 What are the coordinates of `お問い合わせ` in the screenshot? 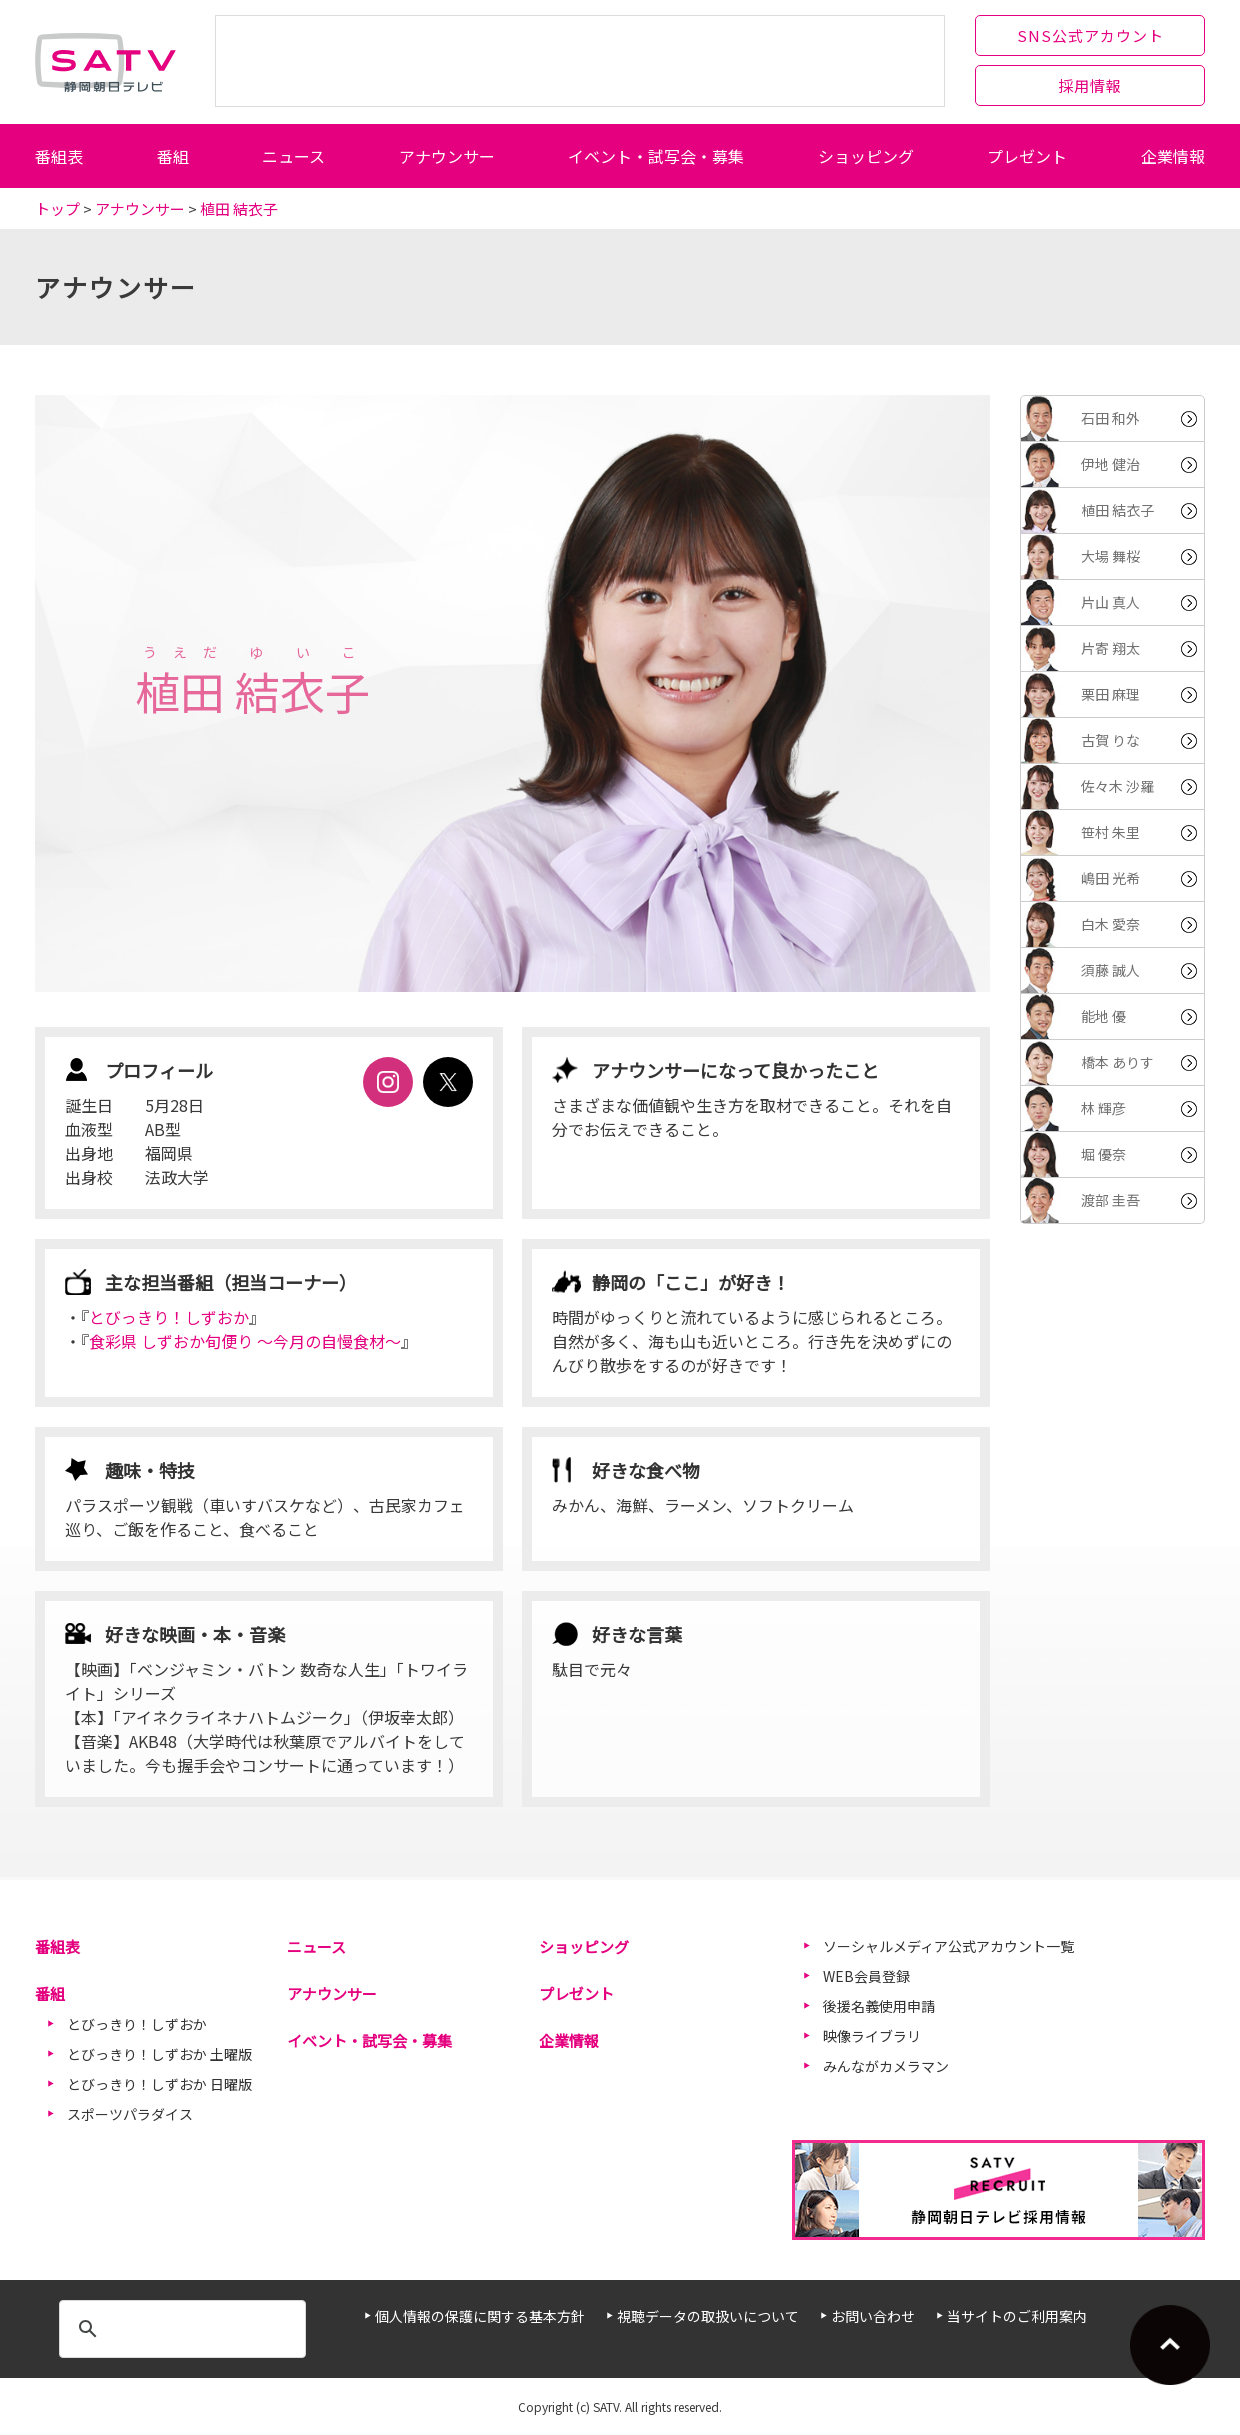 It's located at (873, 2316).